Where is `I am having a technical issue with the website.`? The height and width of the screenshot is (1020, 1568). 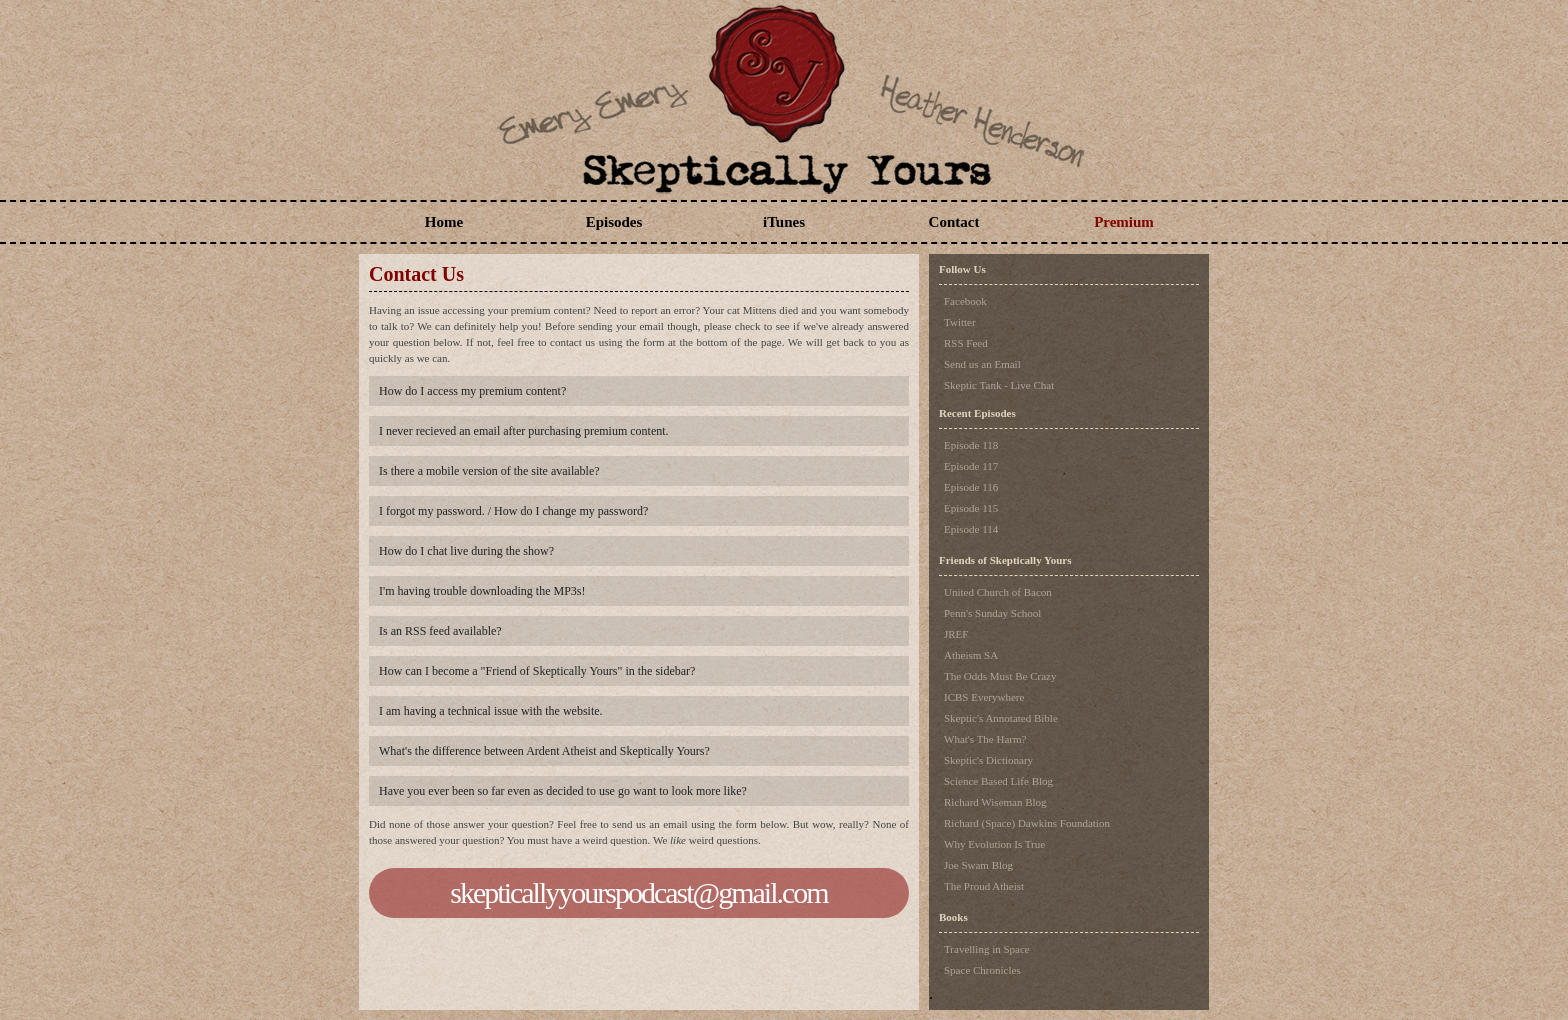
I am having a technical issue with the website. is located at coordinates (491, 711).